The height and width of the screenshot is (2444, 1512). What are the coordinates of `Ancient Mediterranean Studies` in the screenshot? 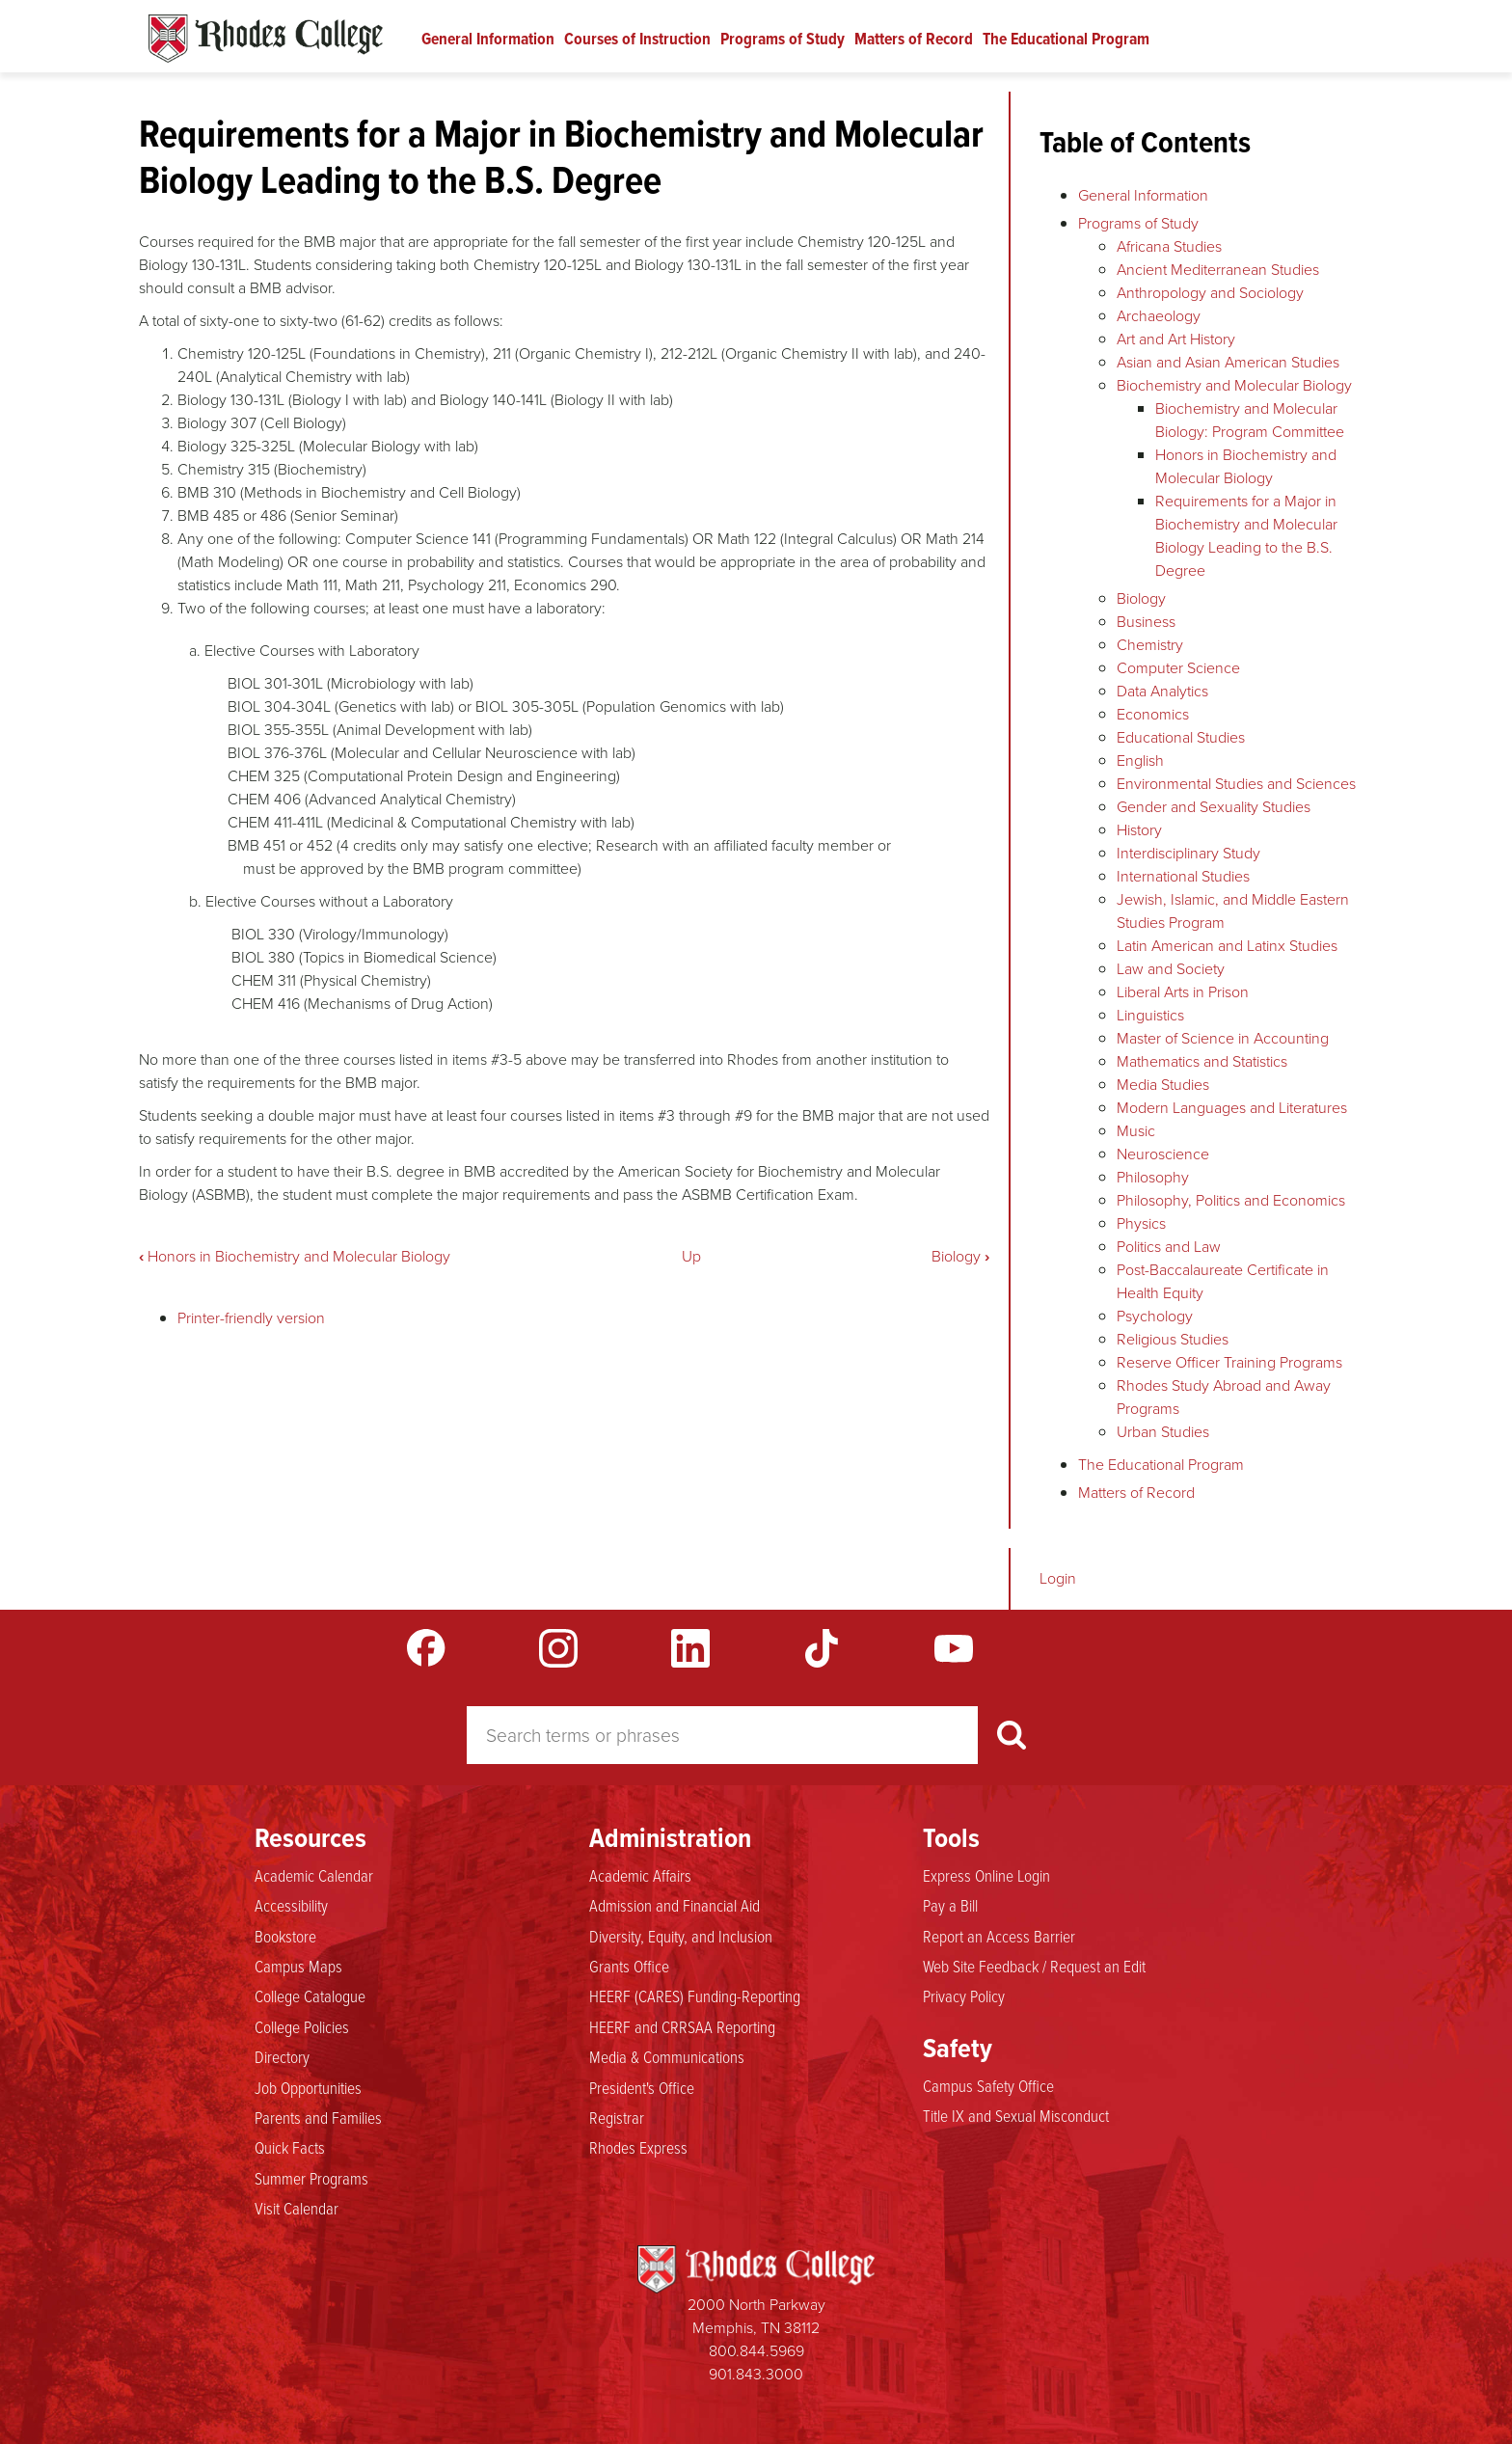 It's located at (1218, 269).